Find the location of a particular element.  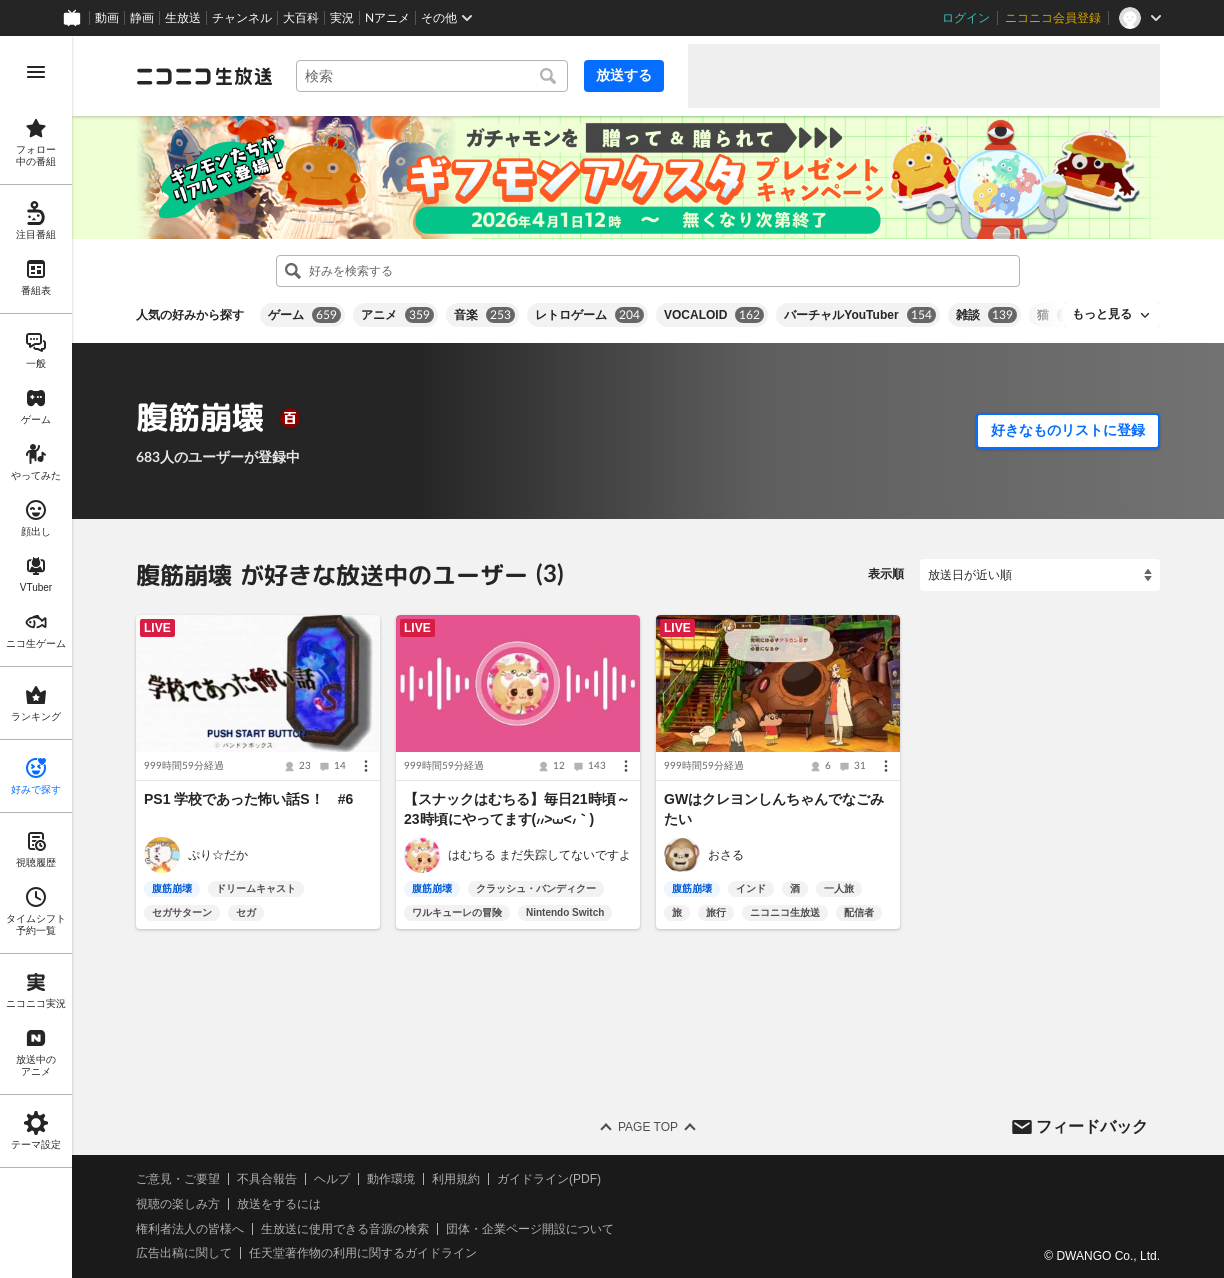

[combobox] is located at coordinates (432, 76).